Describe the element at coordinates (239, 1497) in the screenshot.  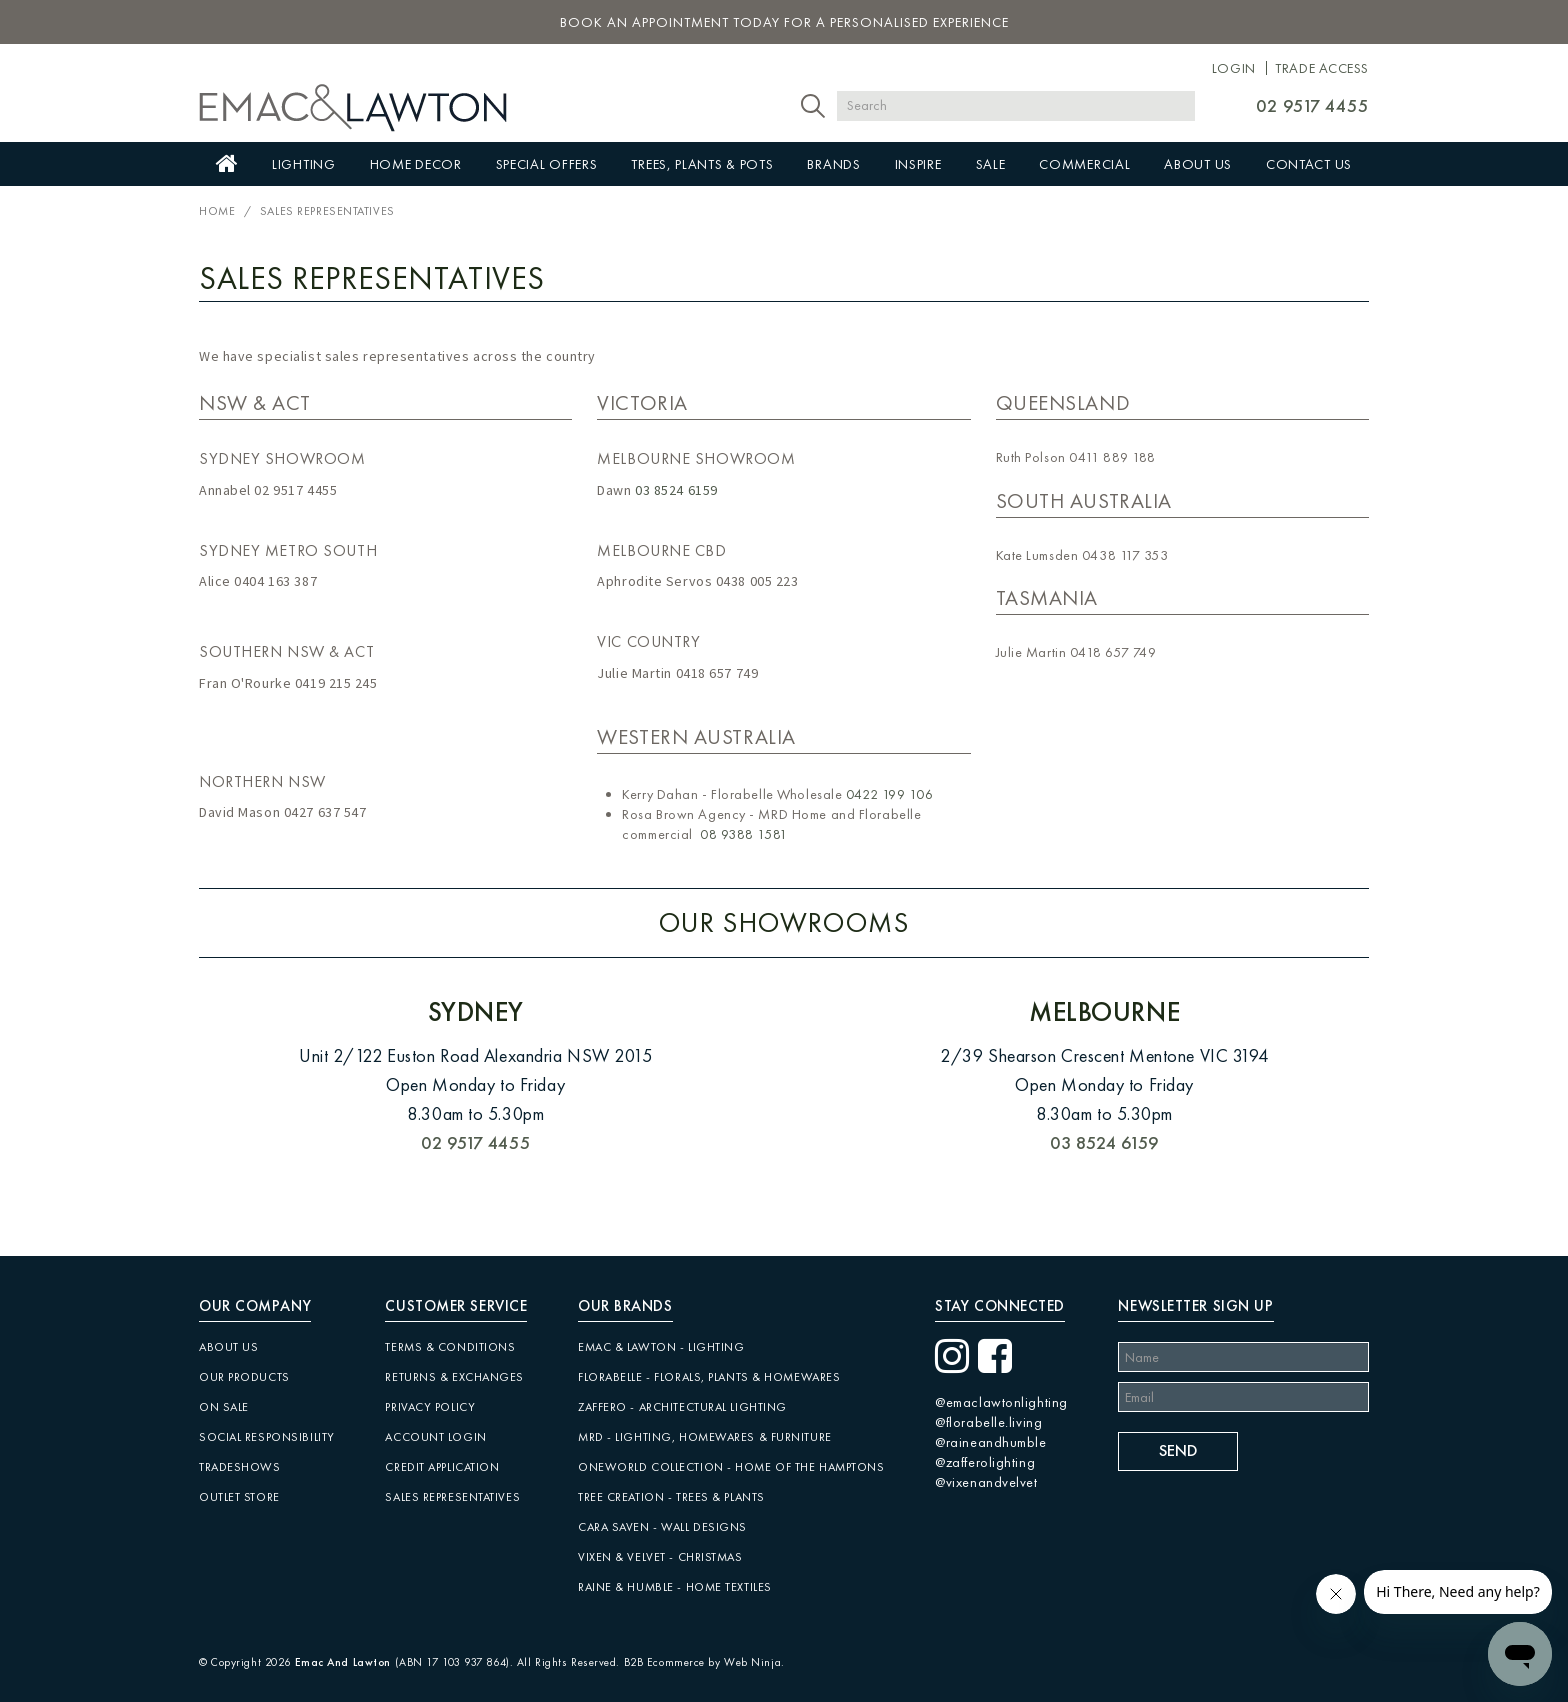
I see `Outlet Store` at that location.